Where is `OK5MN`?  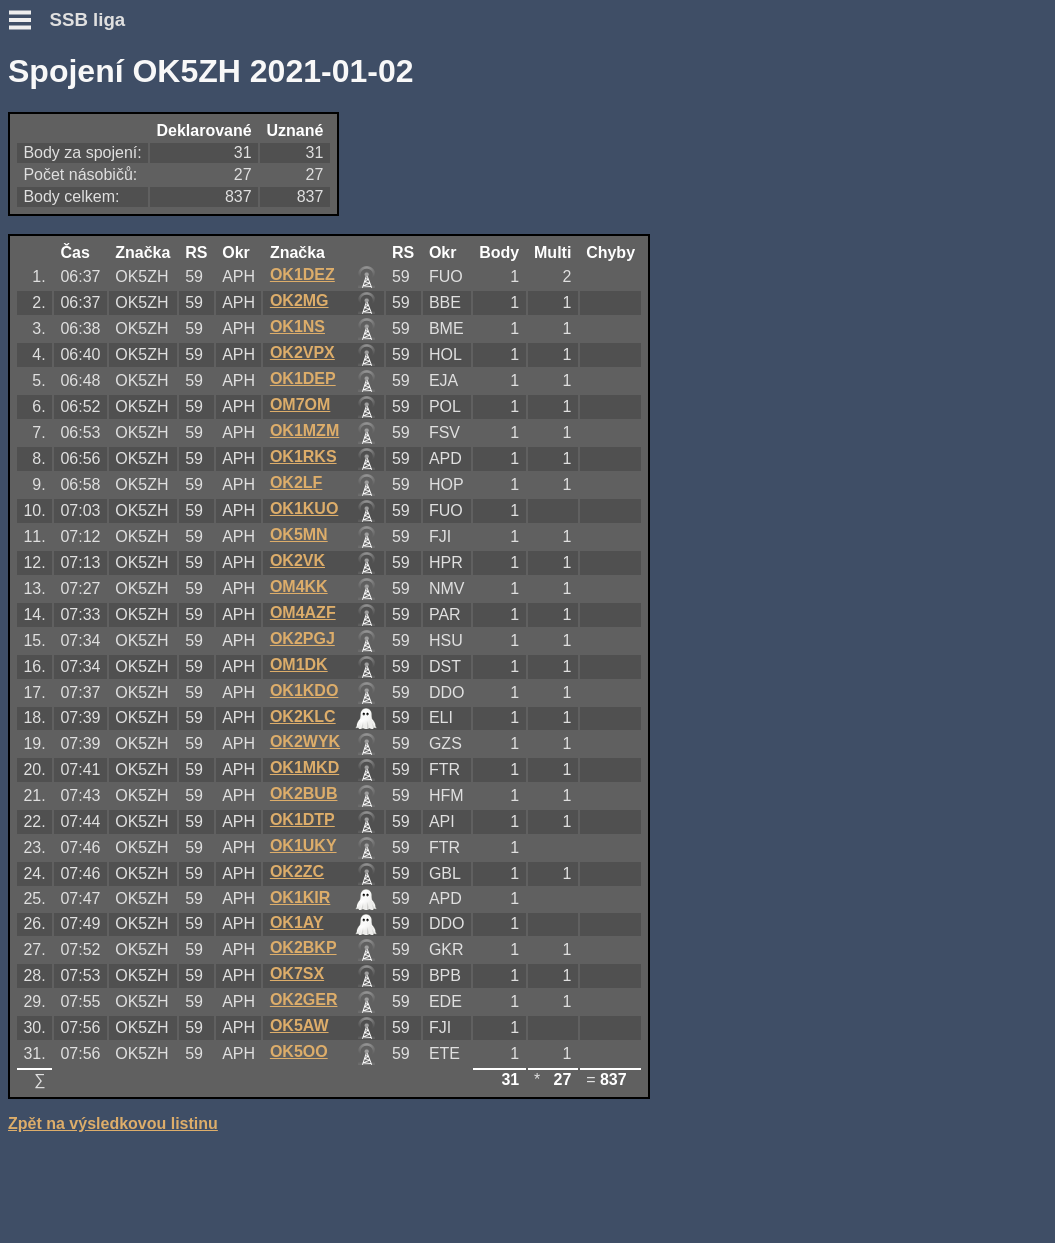 OK5MN is located at coordinates (299, 534).